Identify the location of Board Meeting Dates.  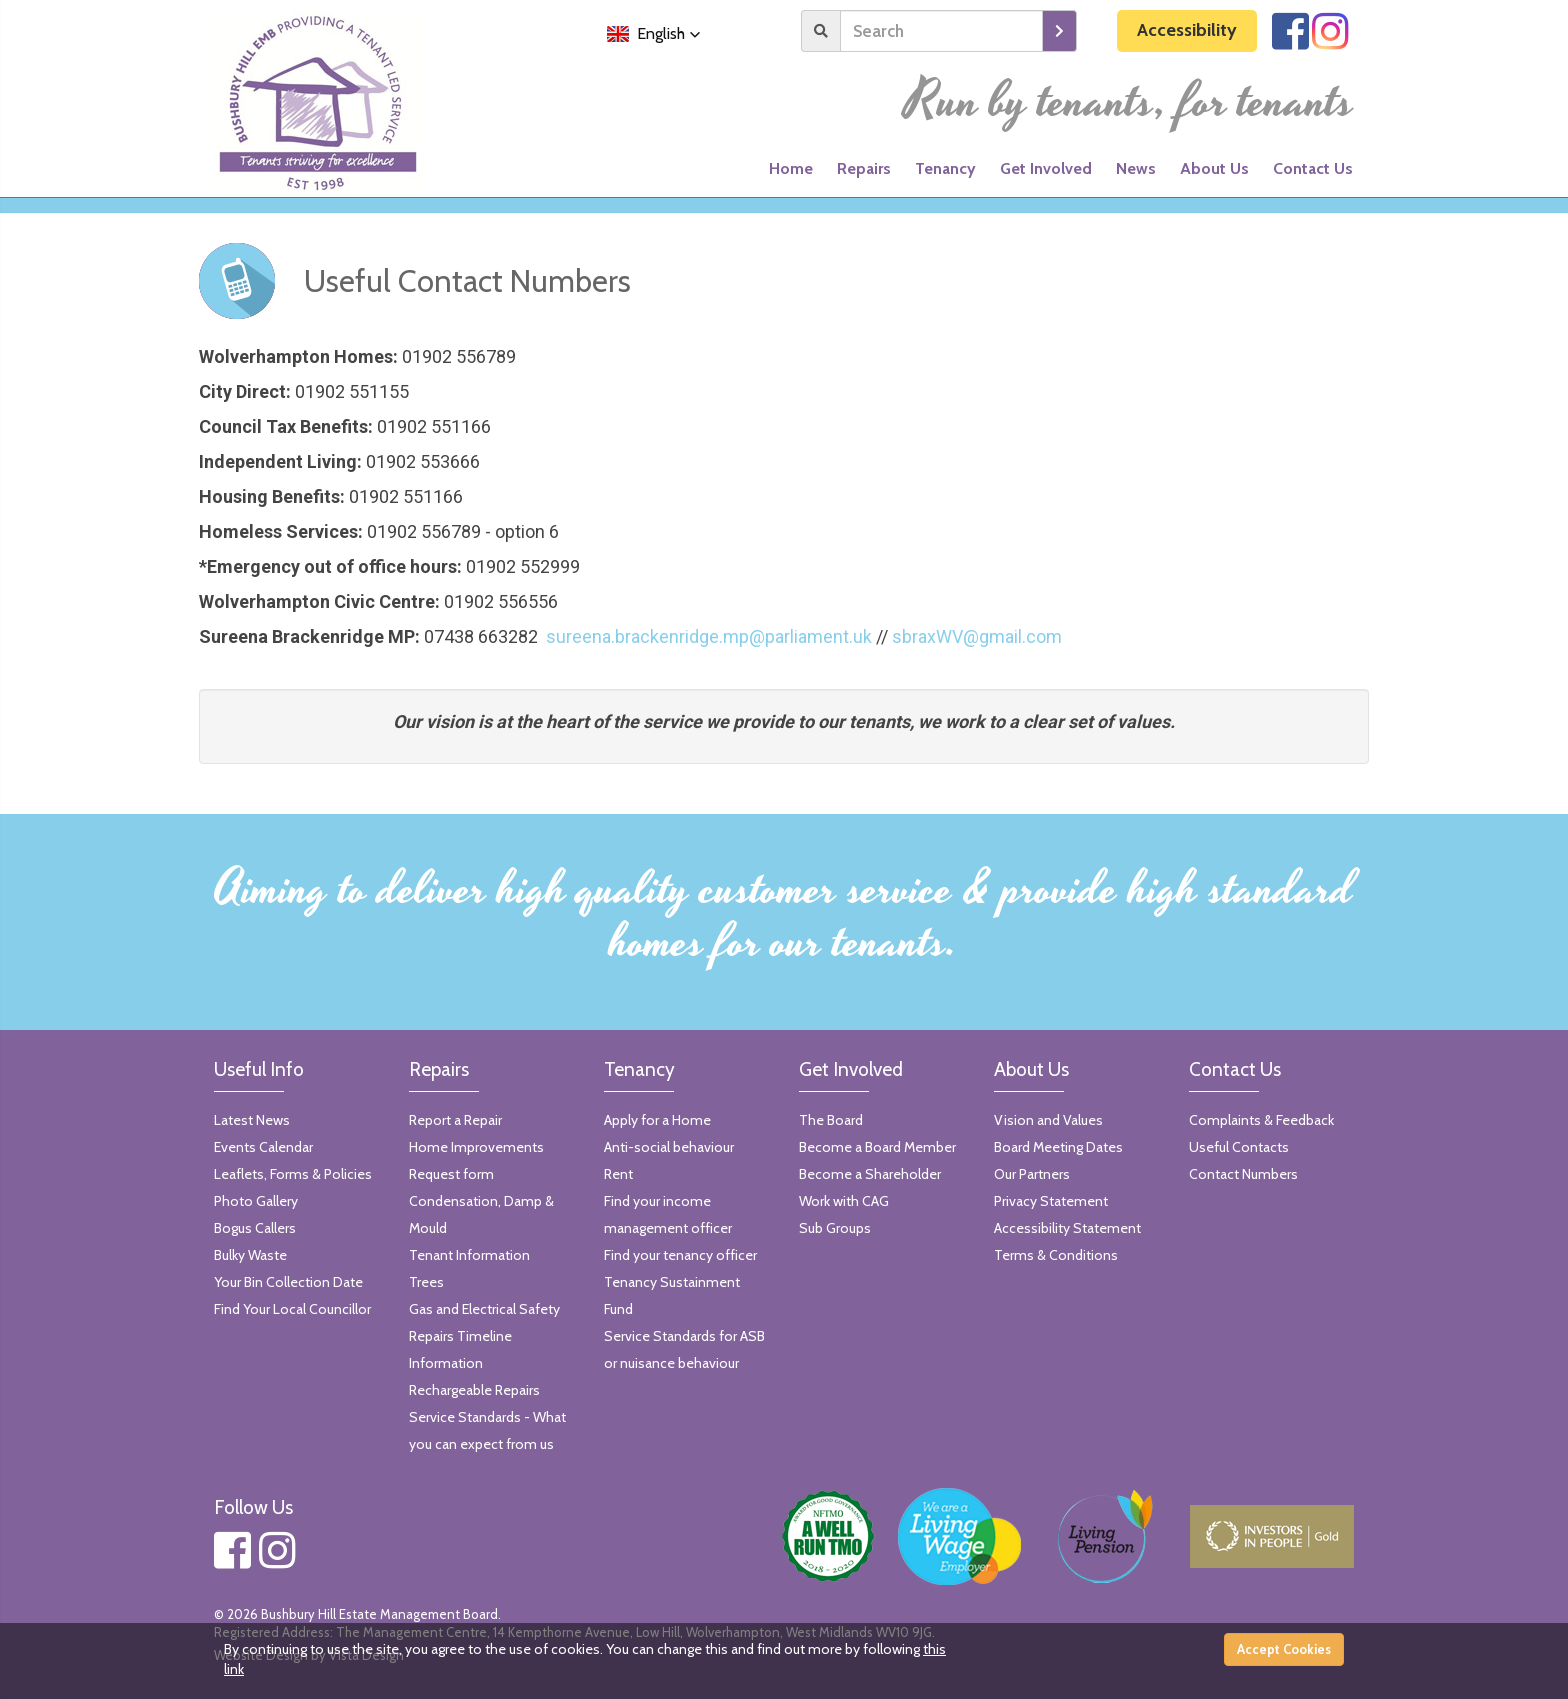
(1058, 1147).